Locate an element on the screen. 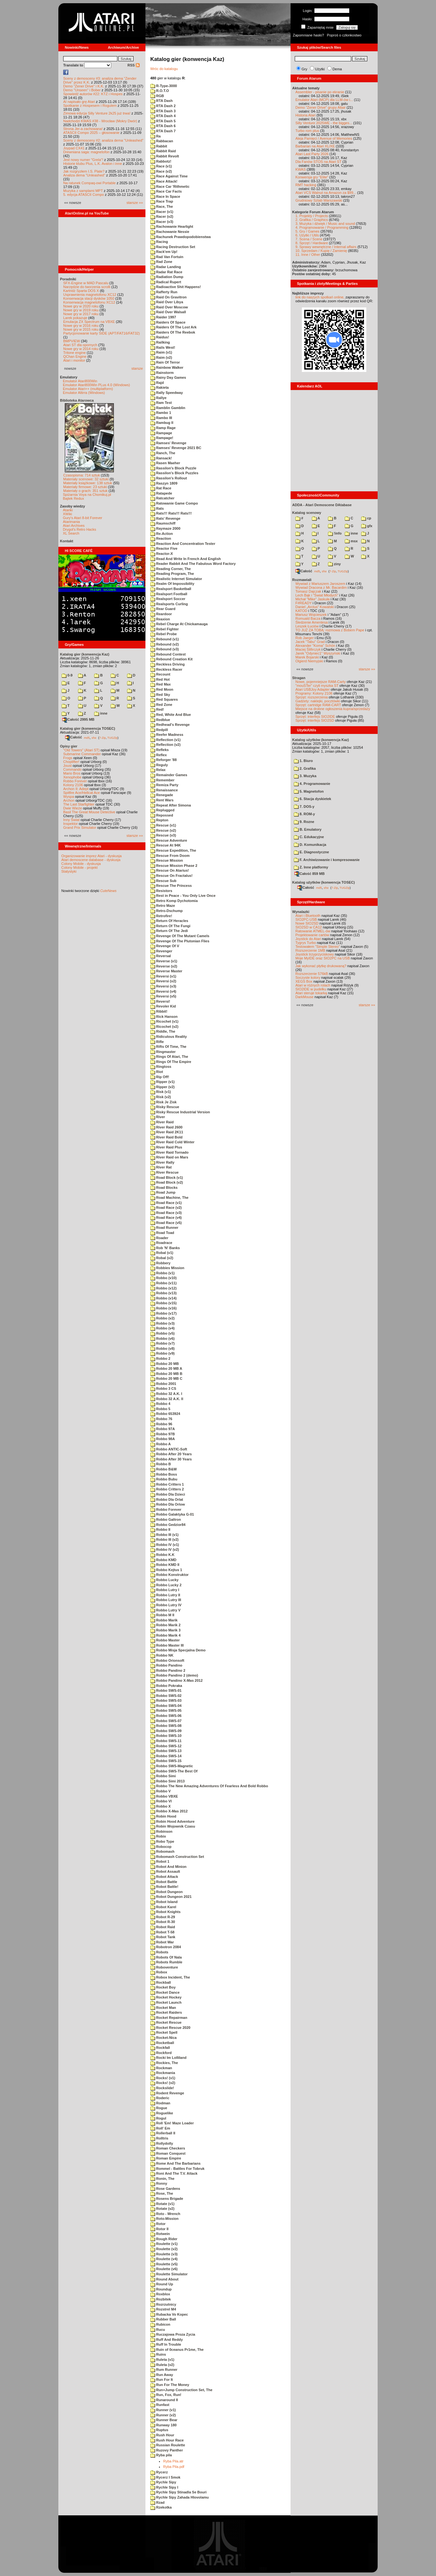 Image resolution: width=436 pixels, height=2576 pixels. Robbo 20 MB C is located at coordinates (166, 1378).